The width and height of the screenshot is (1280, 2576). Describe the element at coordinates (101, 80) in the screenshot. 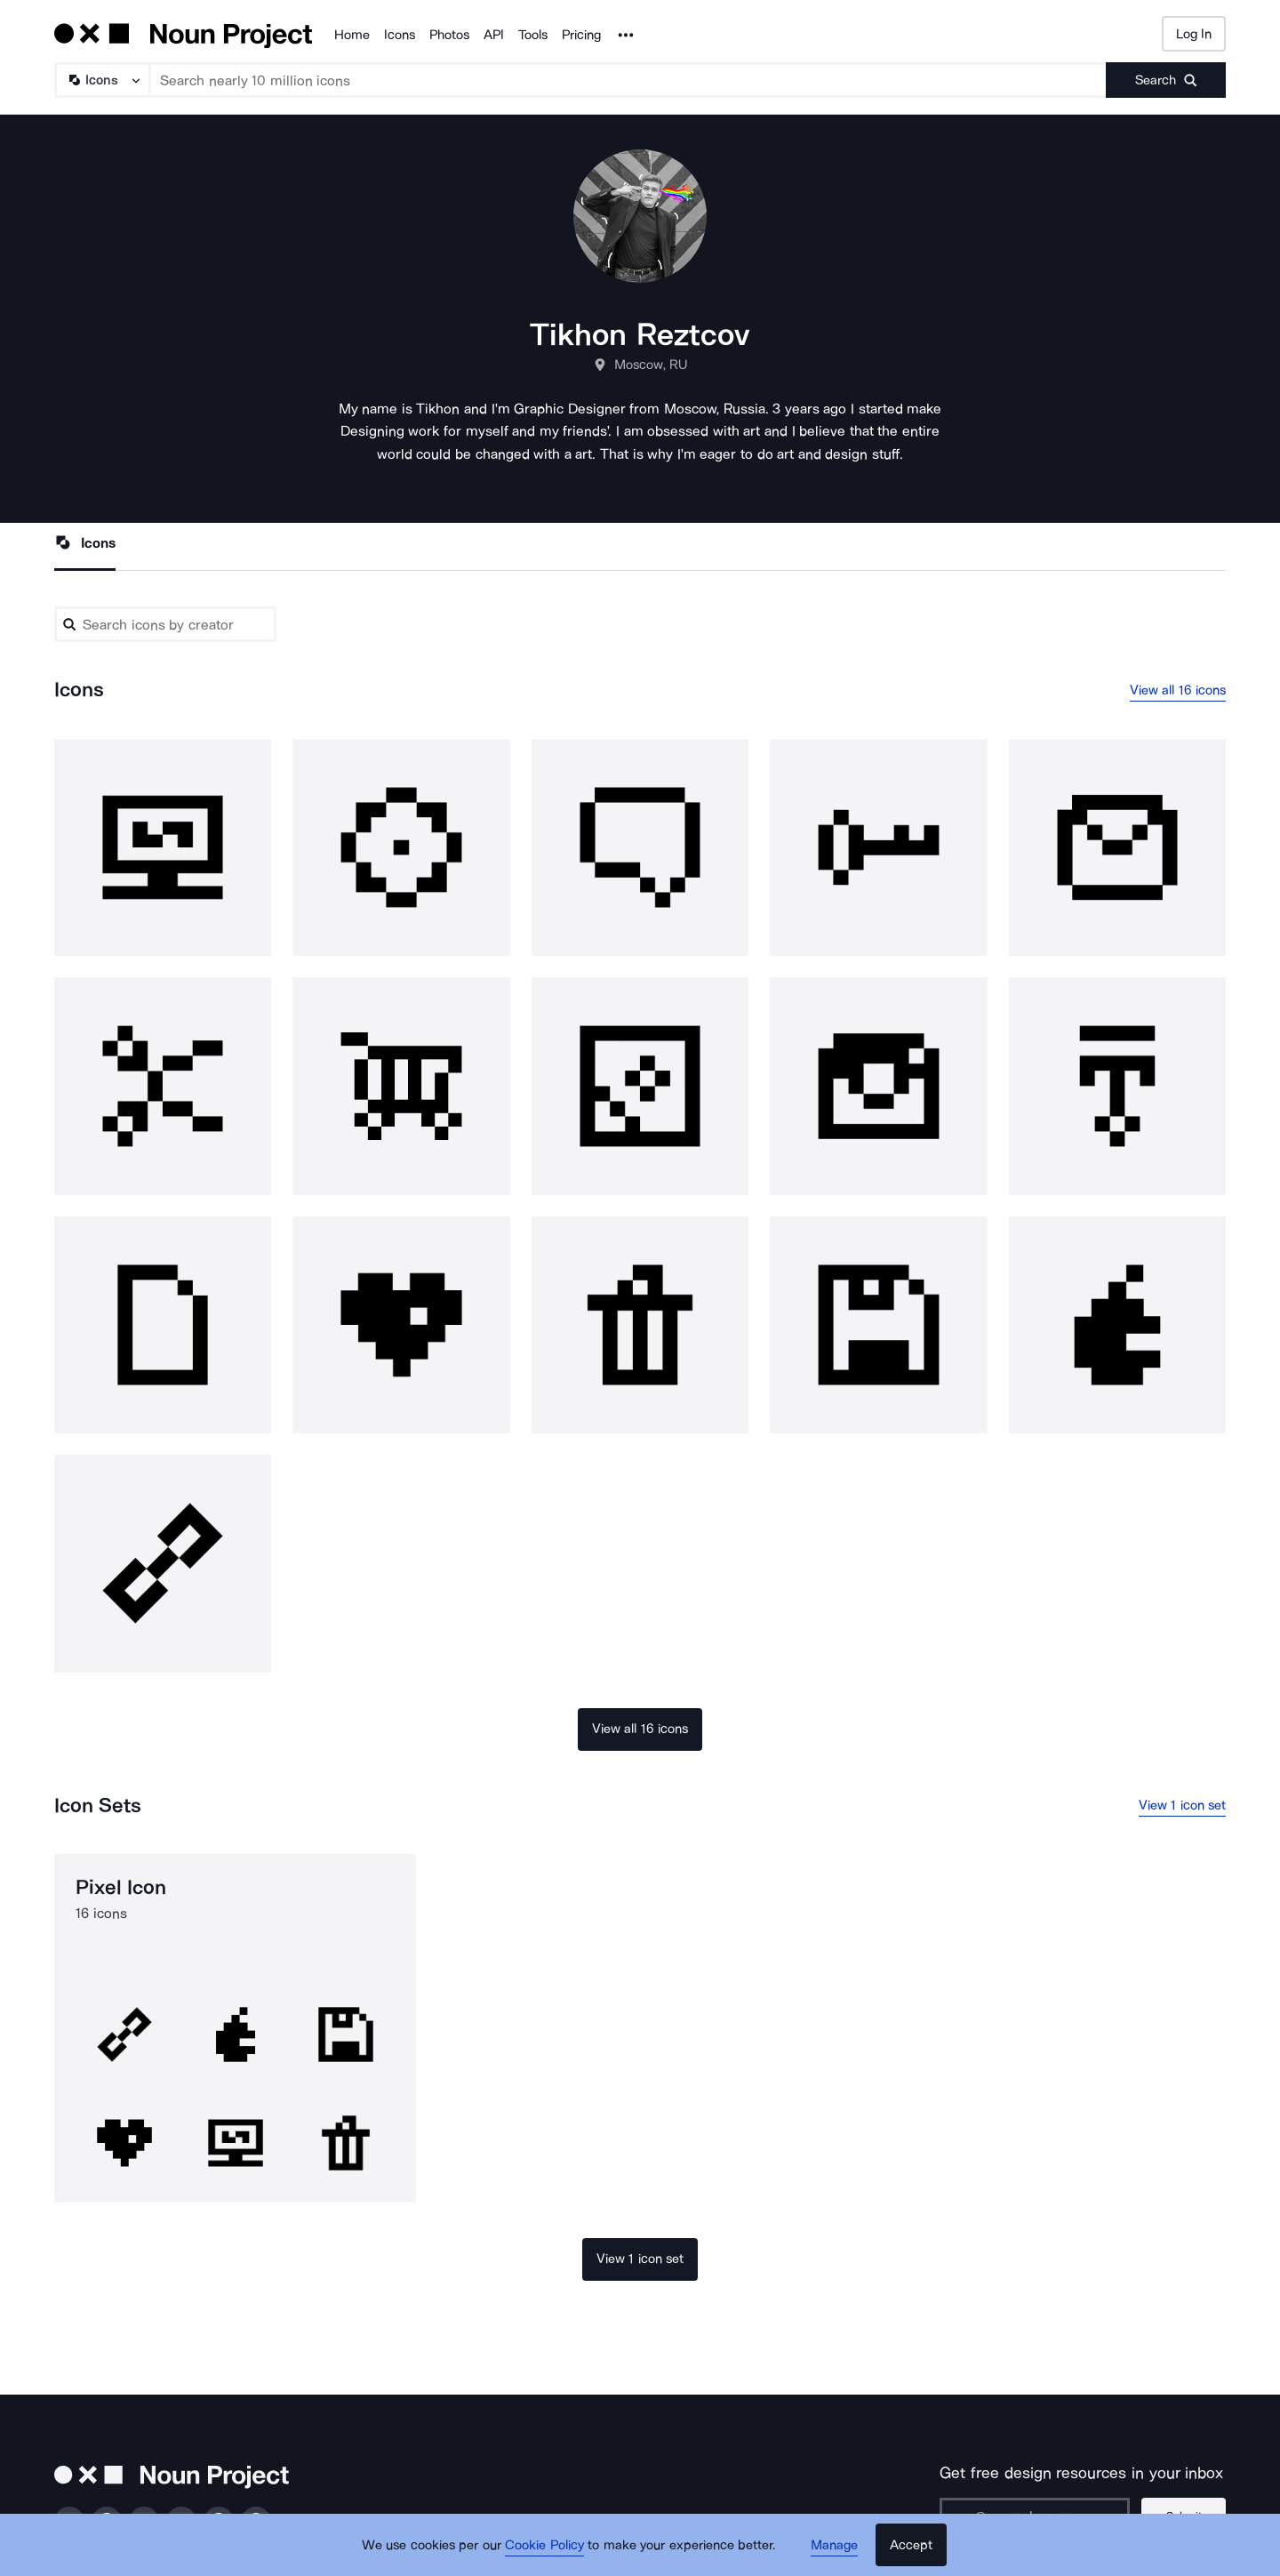

I see `[Search Type]` at that location.